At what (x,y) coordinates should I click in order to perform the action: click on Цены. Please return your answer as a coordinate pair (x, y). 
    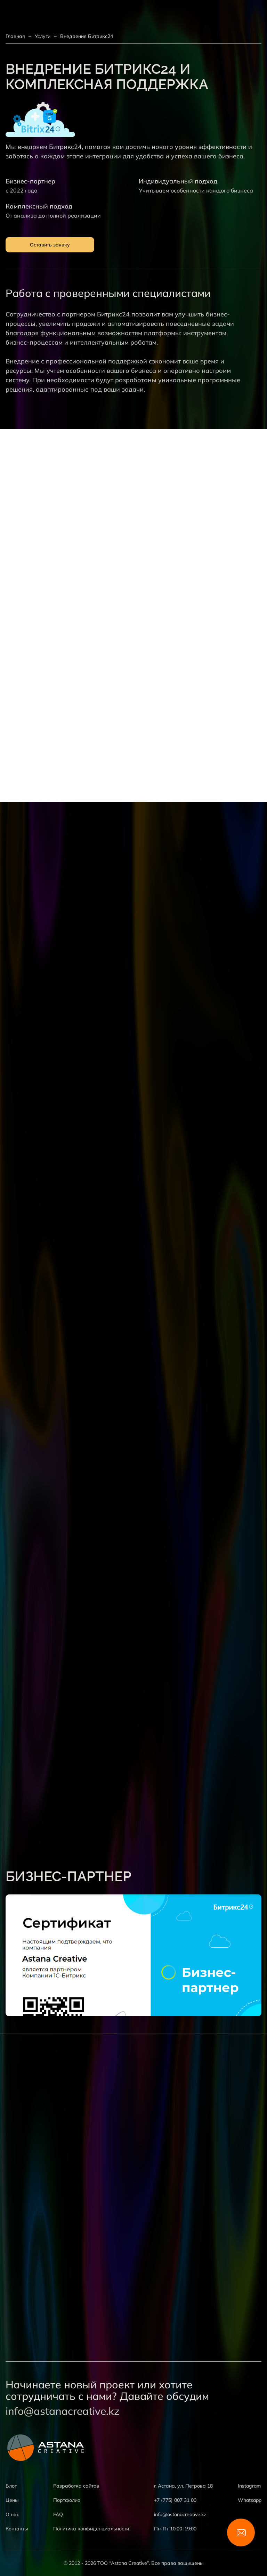
    Looking at the image, I should click on (12, 2500).